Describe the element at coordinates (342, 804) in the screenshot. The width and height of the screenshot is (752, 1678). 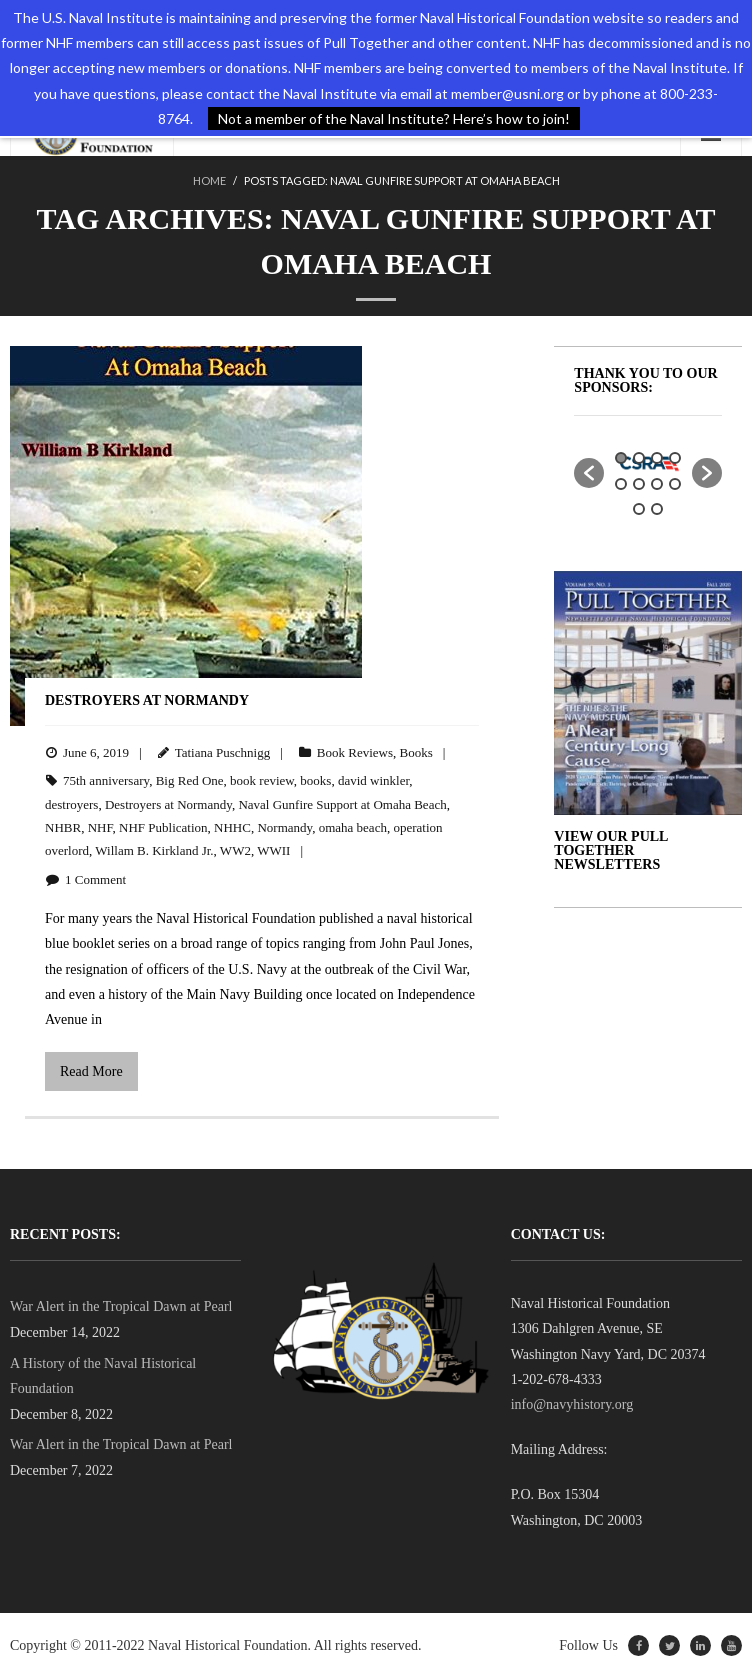
I see `Naval Gunfire Support at Omaha Beach` at that location.